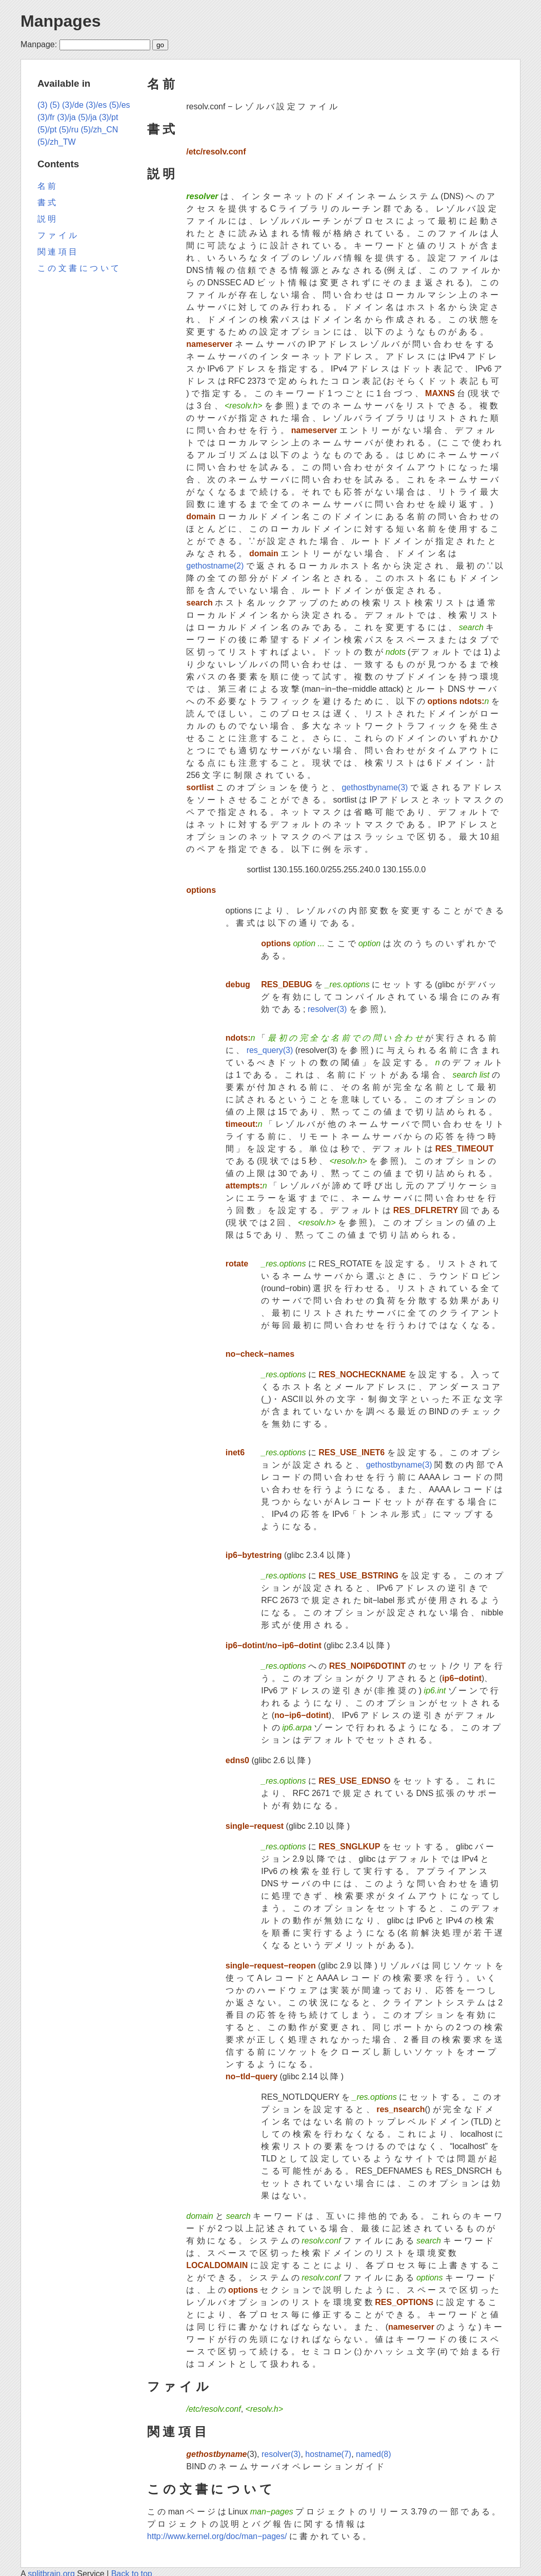  Describe the element at coordinates (39, 44) in the screenshot. I see `Manpage:` at that location.